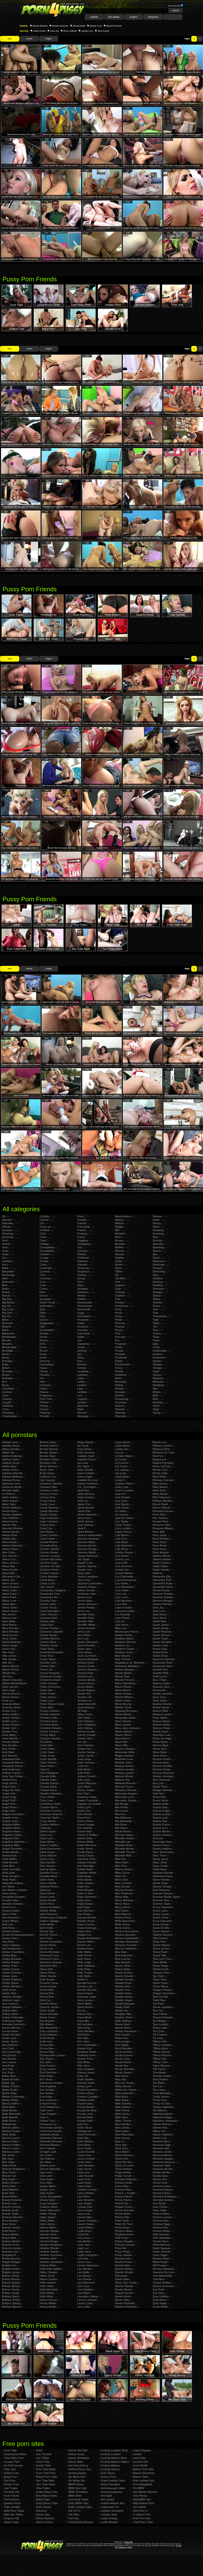 The width and height of the screenshot is (203, 2576). What do you see at coordinates (119, 1302) in the screenshot?
I see `Panties` at bounding box center [119, 1302].